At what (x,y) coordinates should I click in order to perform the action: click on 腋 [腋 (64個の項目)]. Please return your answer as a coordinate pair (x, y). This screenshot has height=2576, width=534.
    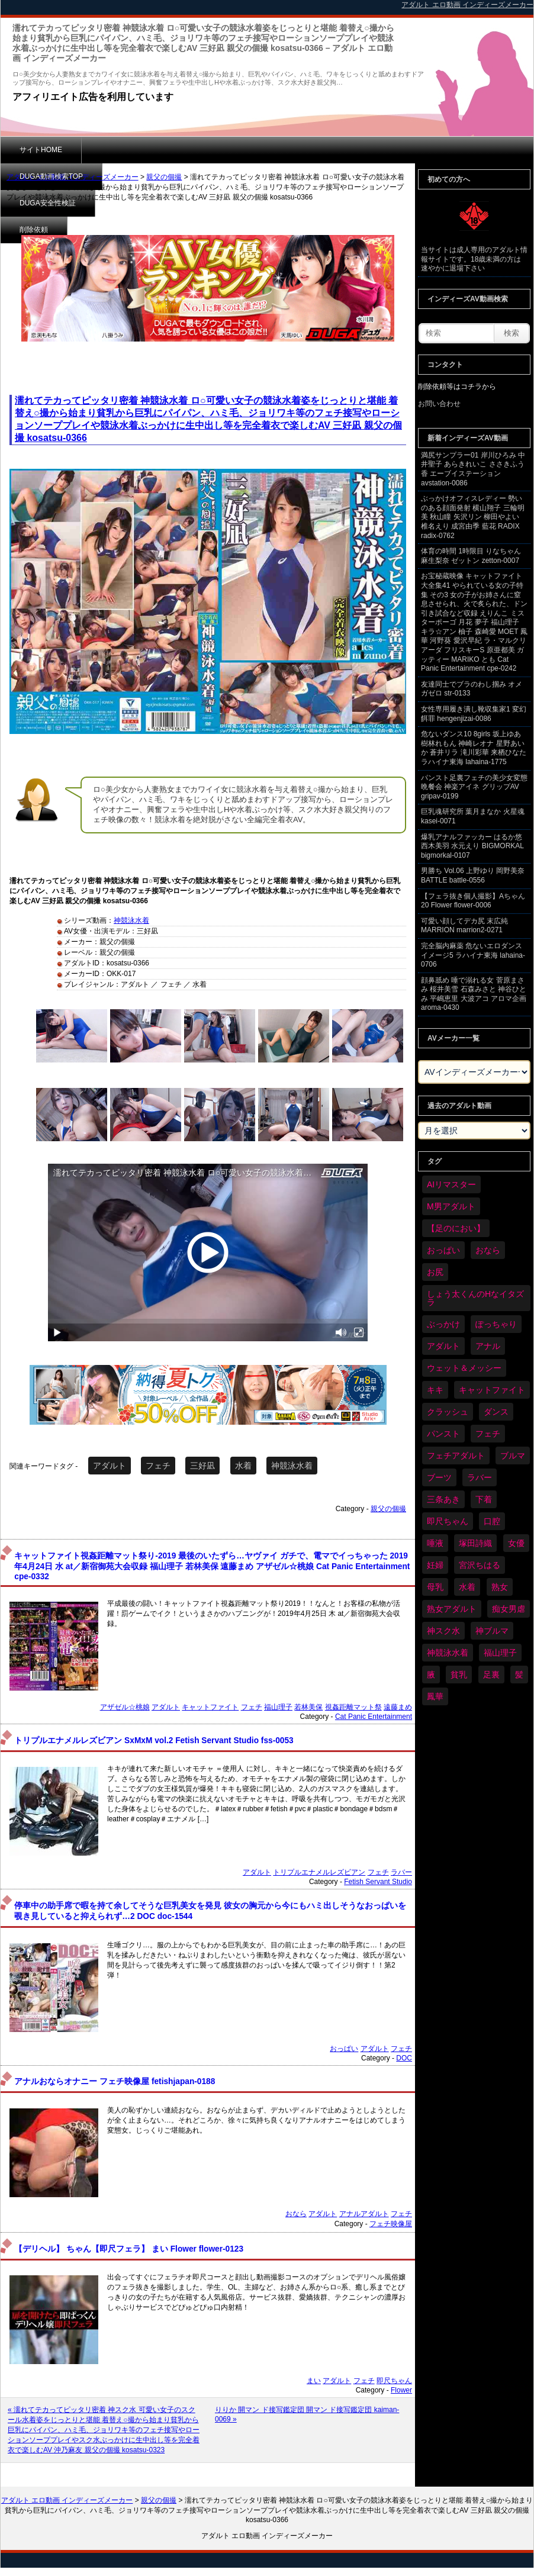
    Looking at the image, I should click on (431, 1674).